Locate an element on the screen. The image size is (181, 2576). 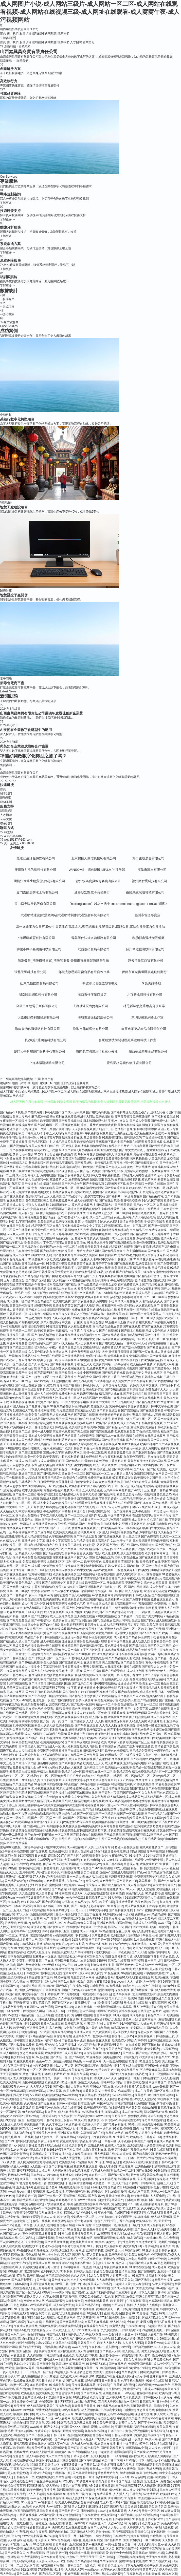
91曰B is located at coordinates (122, 2158).